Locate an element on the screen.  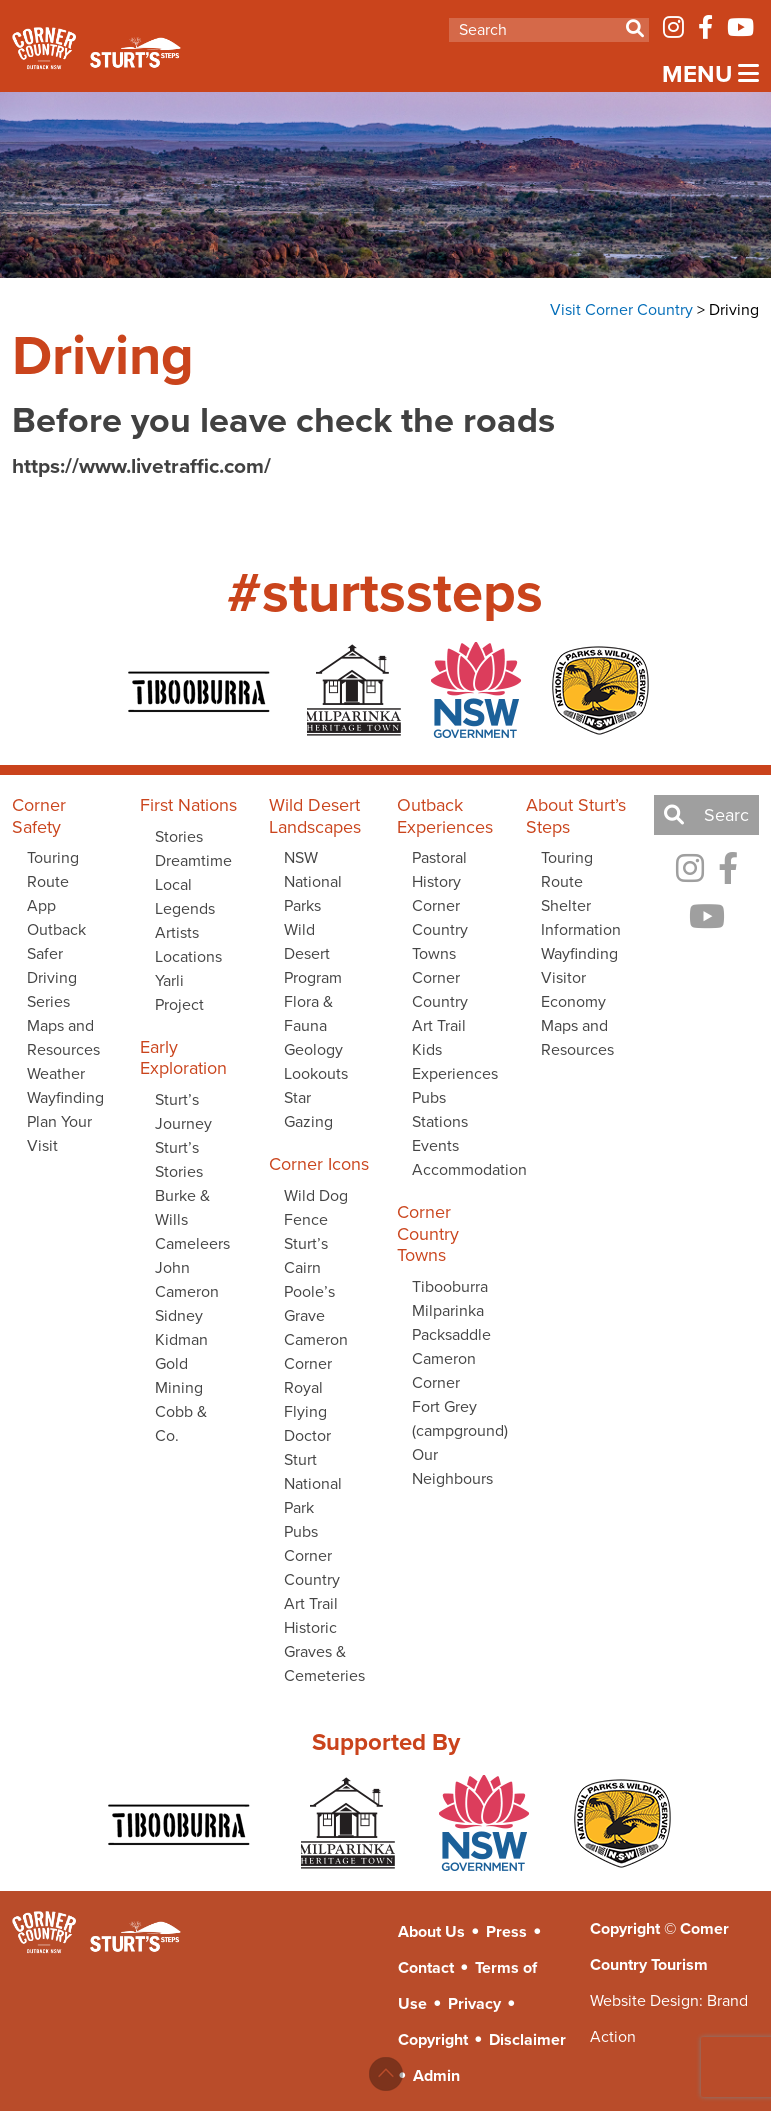
Outback Safer Driving Series is located at coordinates (56, 965).